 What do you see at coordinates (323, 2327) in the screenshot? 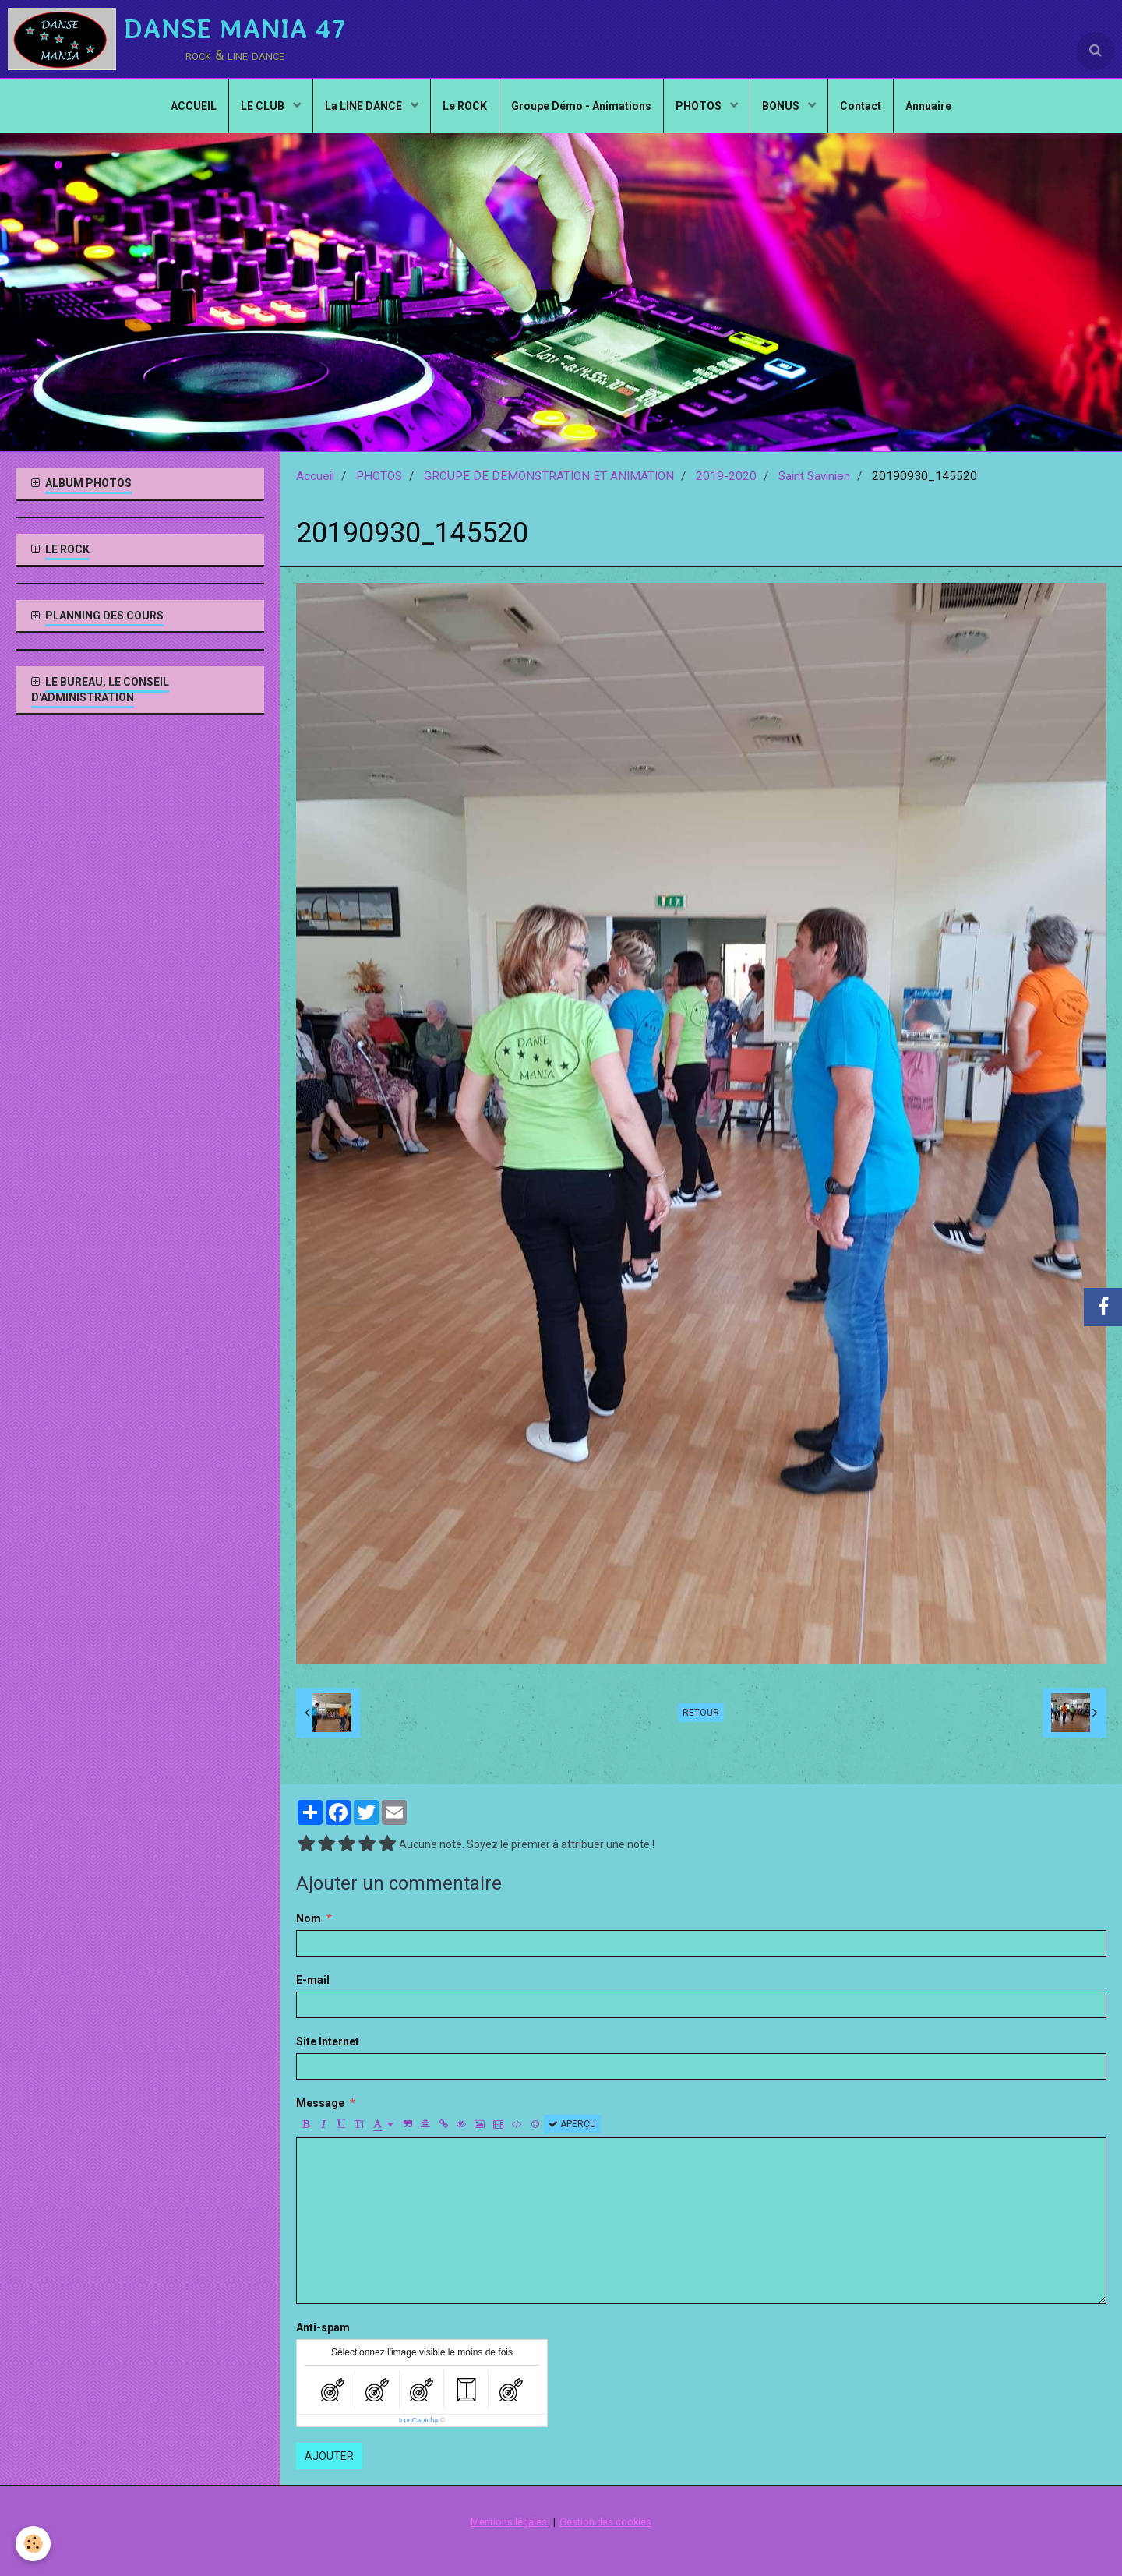
I see `Anti-spam` at bounding box center [323, 2327].